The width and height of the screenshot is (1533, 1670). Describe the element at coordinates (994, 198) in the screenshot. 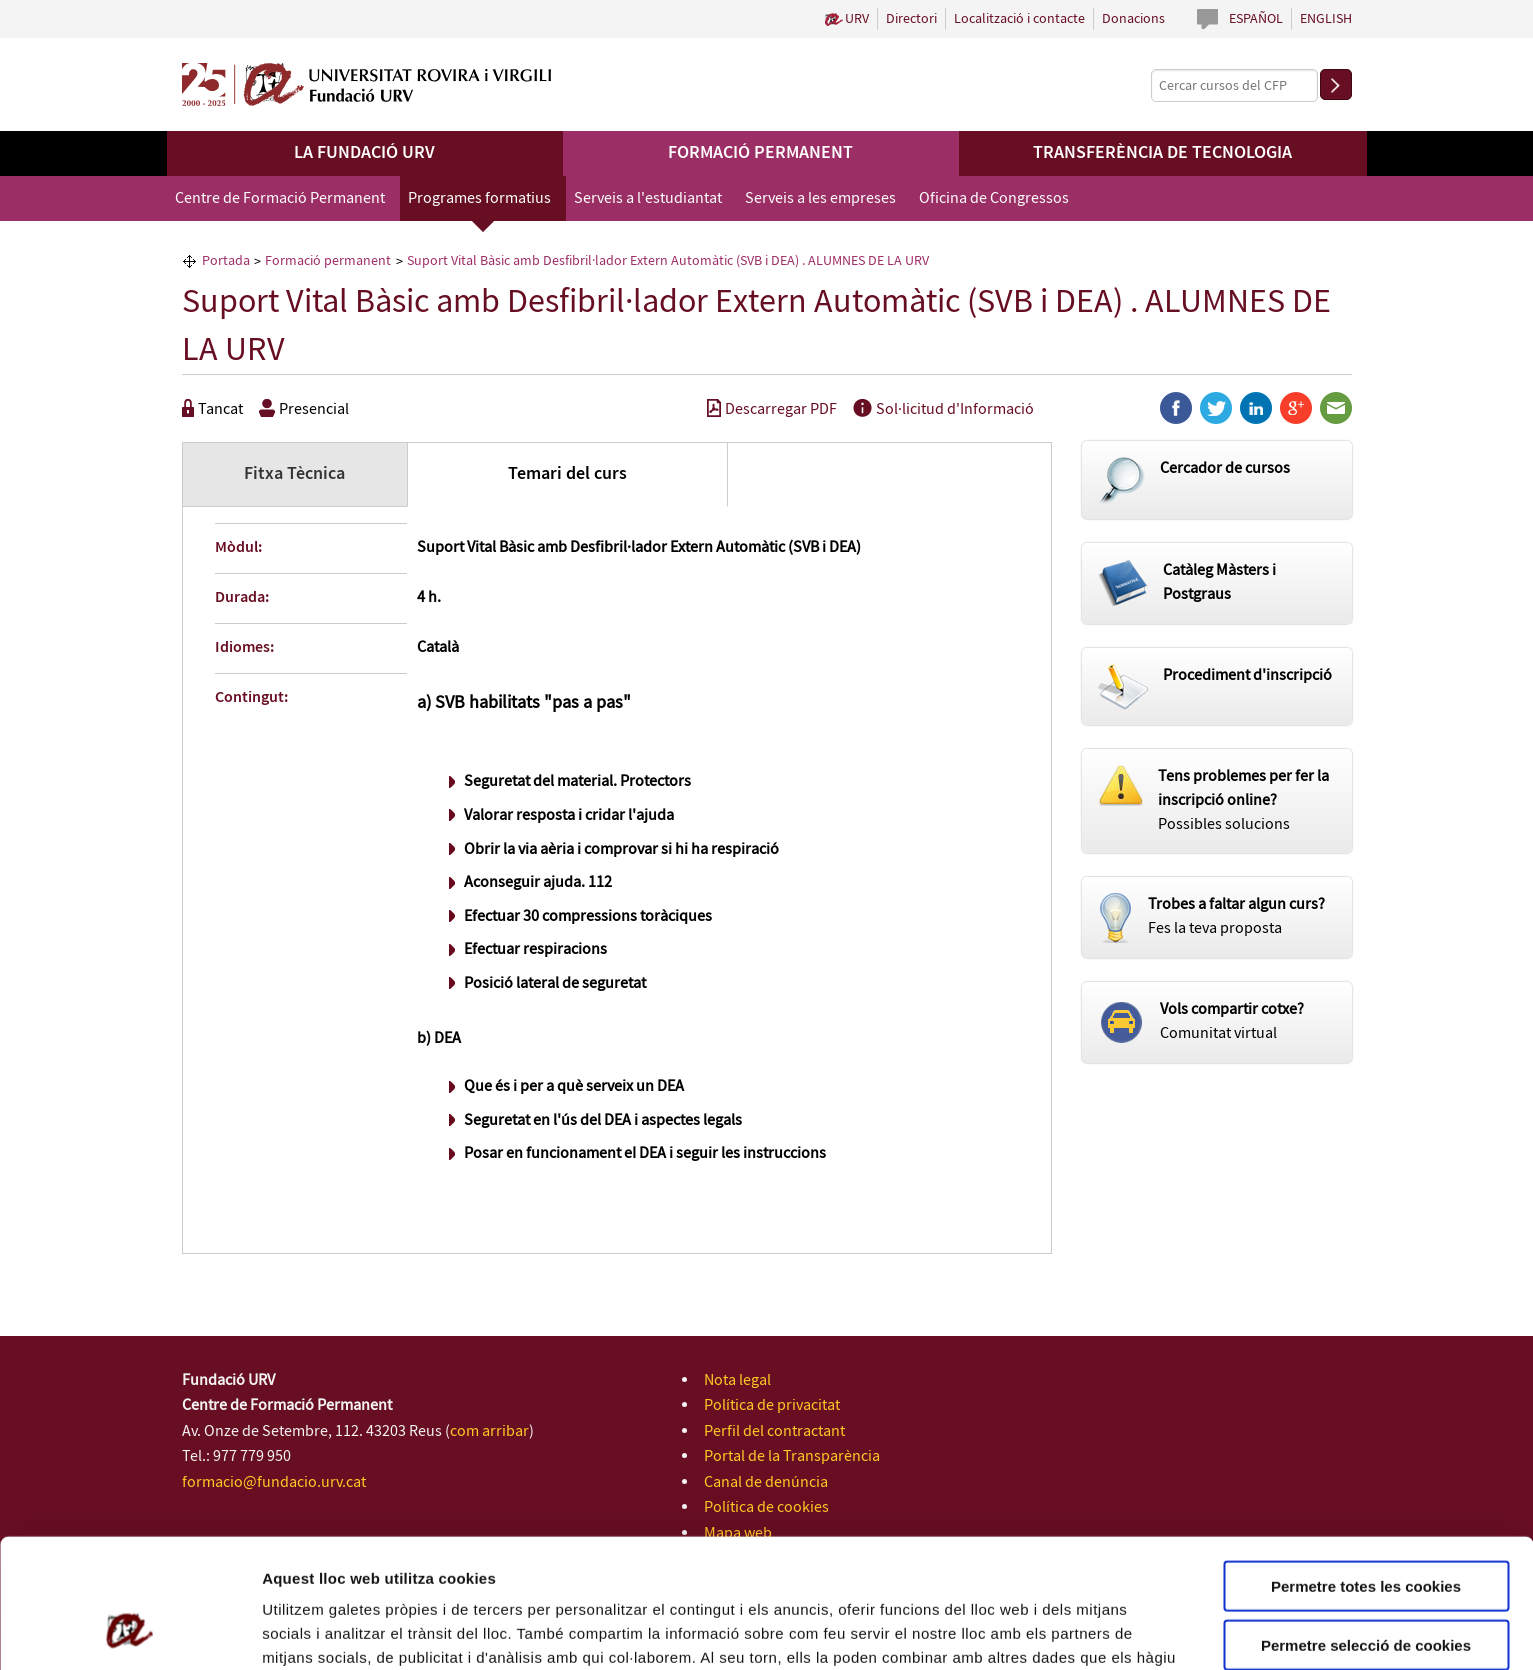

I see `Oficina de Congressos` at that location.